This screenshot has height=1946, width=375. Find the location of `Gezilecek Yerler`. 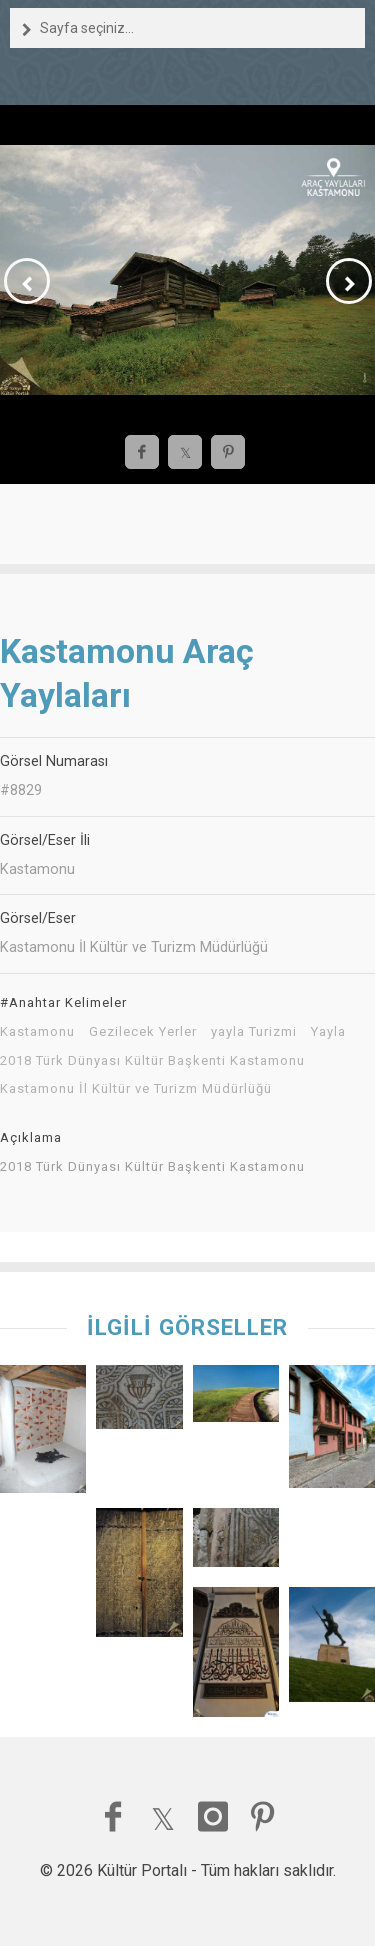

Gezilecek Yerler is located at coordinates (143, 1032).